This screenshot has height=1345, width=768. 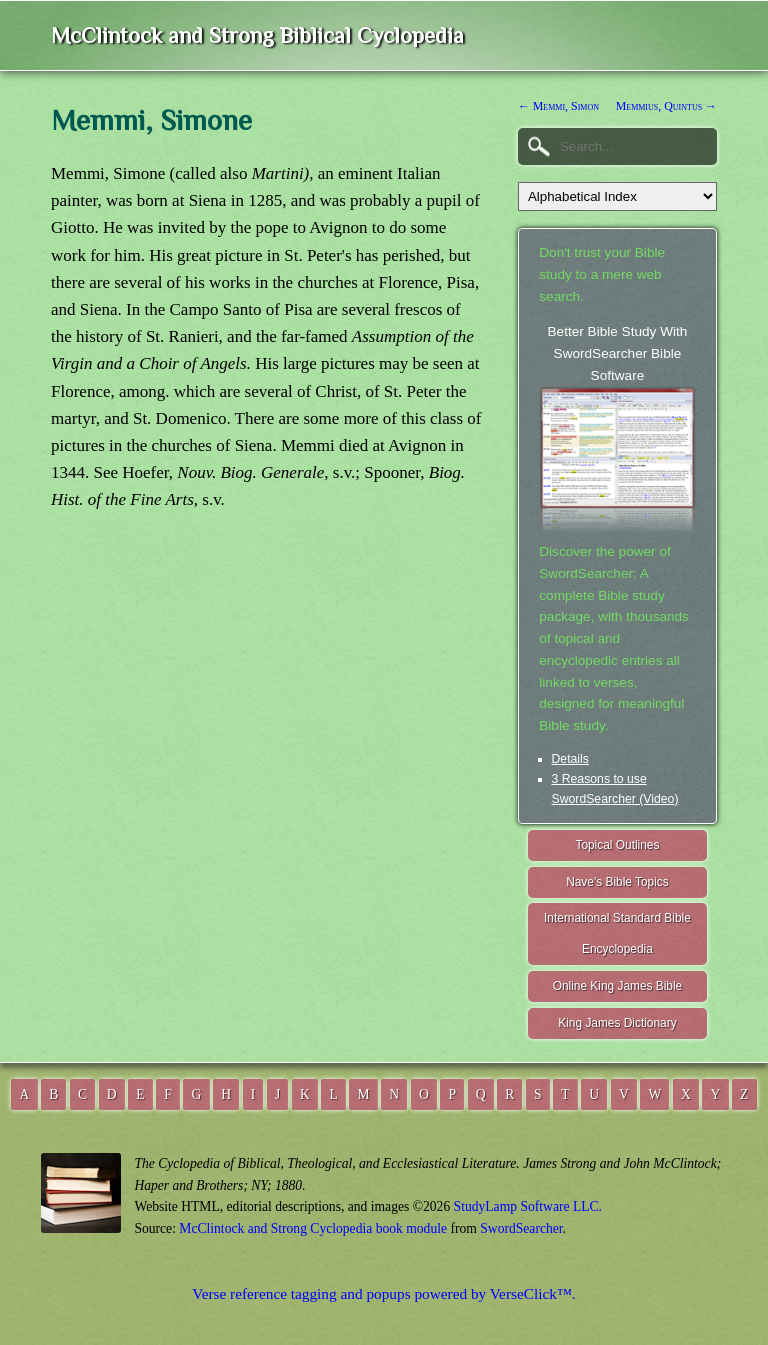 I want to click on Verse reference tagging and popups powered by VerseClick™., so click(x=383, y=1293).